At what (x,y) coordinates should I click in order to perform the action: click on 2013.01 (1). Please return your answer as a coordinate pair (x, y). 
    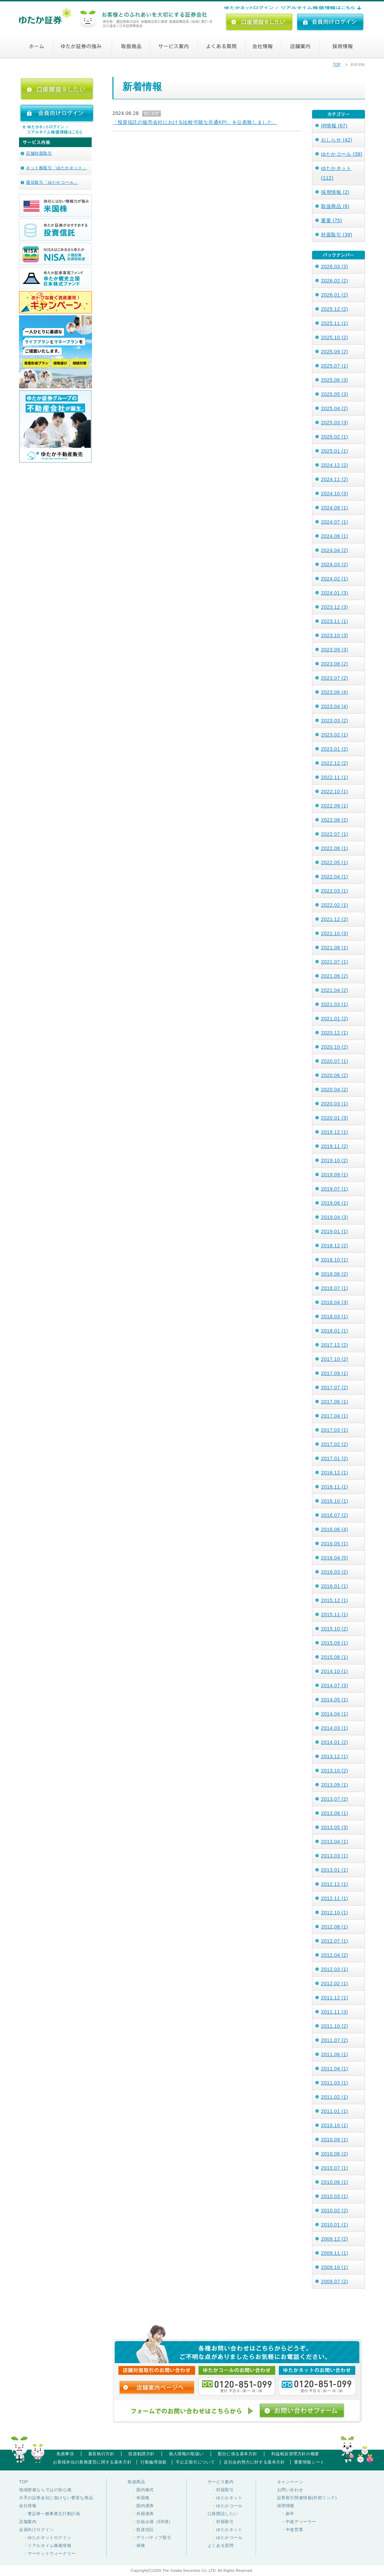
    Looking at the image, I should click on (334, 1870).